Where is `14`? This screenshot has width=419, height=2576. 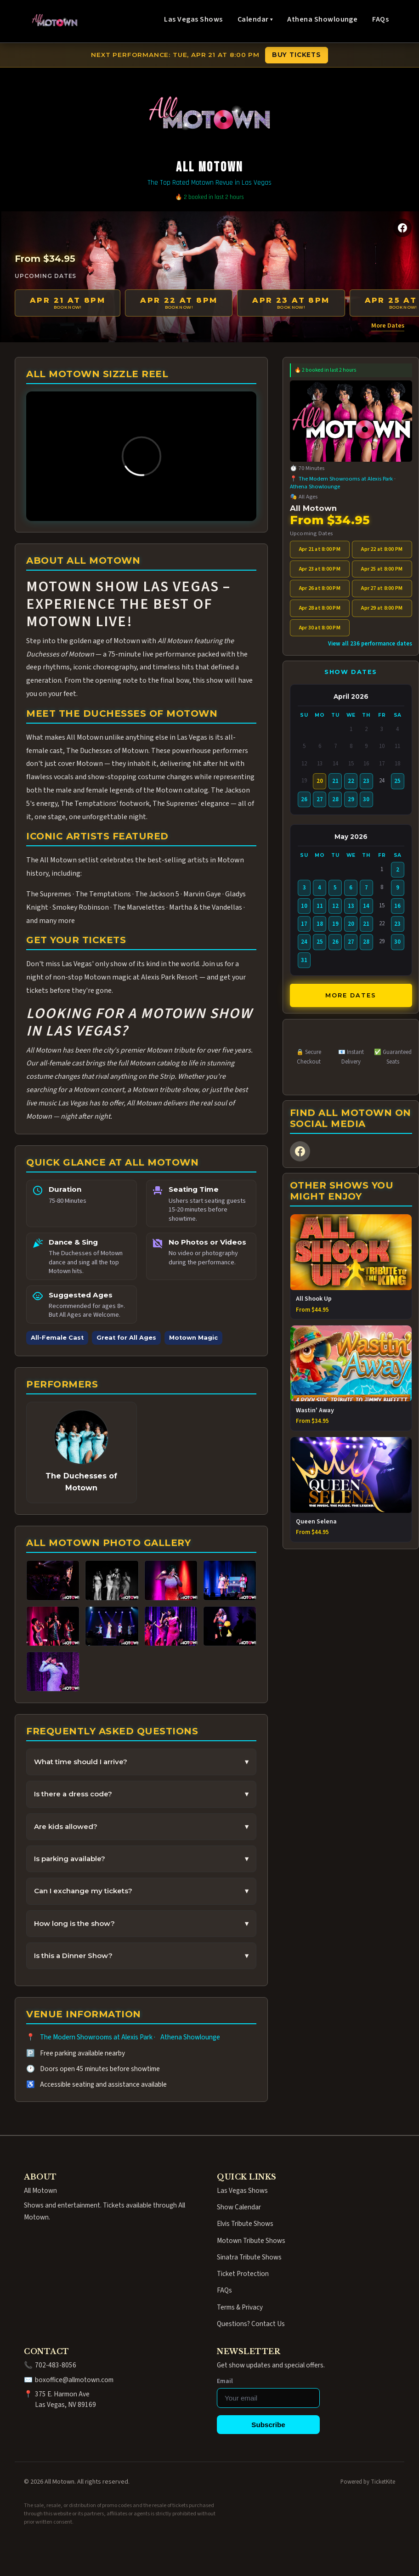 14 is located at coordinates (366, 906).